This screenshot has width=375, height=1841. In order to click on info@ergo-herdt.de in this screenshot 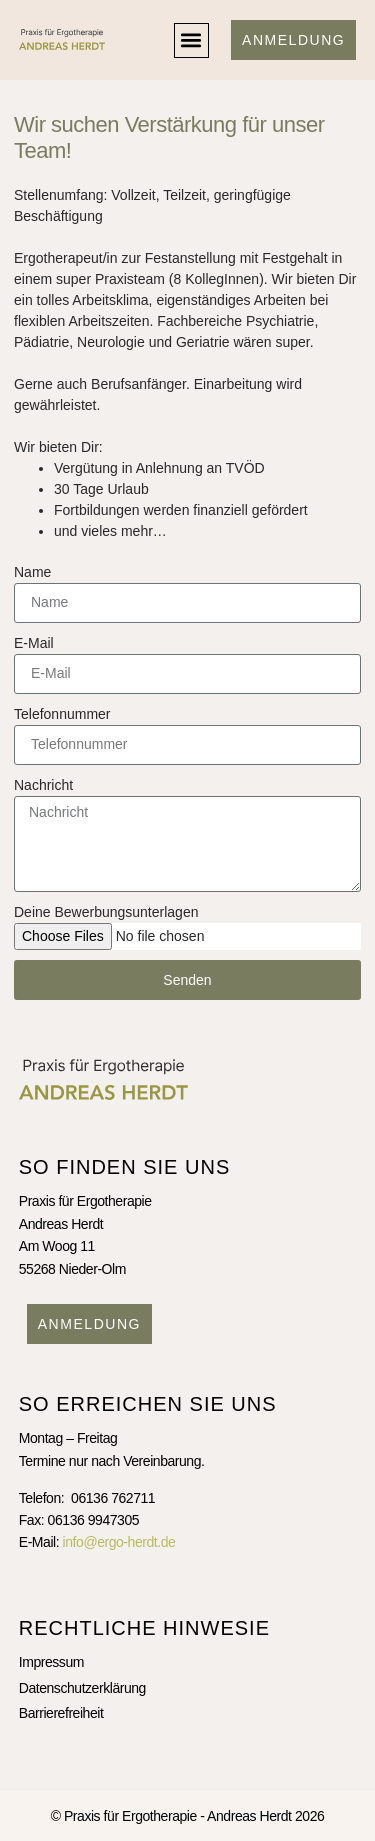, I will do `click(119, 1542)`.